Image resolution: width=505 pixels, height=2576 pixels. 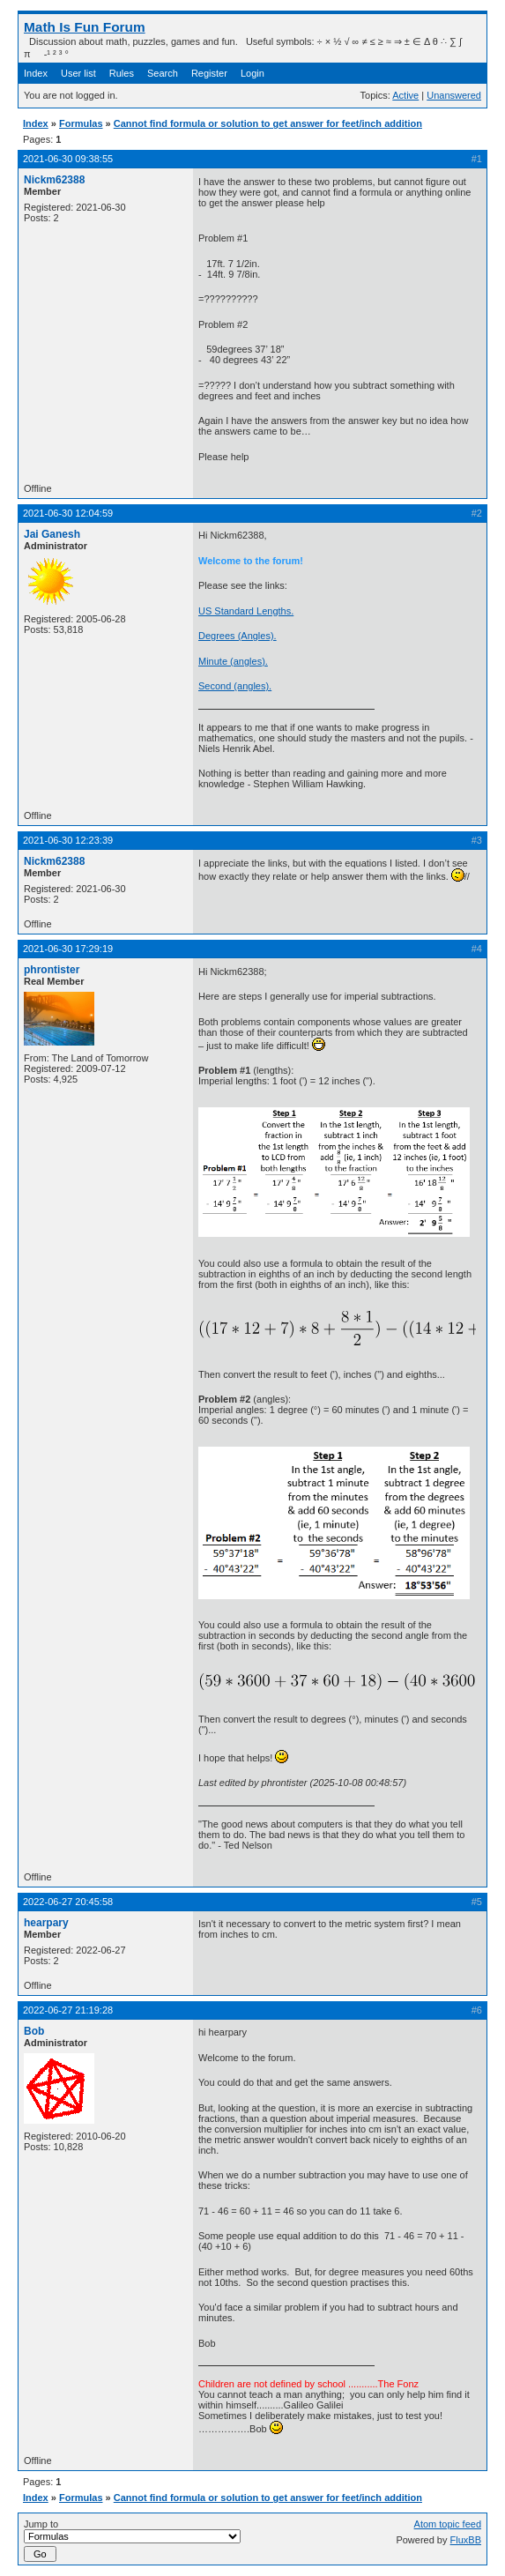 I want to click on 2022-06-27 21:19:28, so click(x=68, y=2010).